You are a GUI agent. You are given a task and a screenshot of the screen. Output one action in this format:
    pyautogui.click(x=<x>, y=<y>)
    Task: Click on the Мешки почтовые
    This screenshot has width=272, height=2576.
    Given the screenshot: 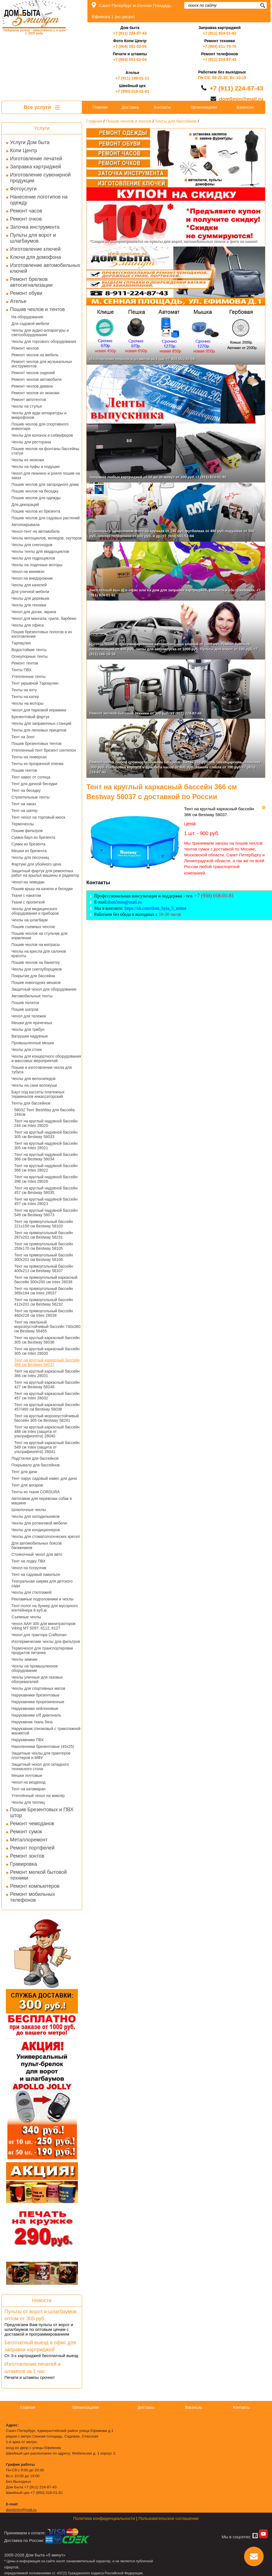 What is the action you would take?
    pyautogui.click(x=26, y=1775)
    